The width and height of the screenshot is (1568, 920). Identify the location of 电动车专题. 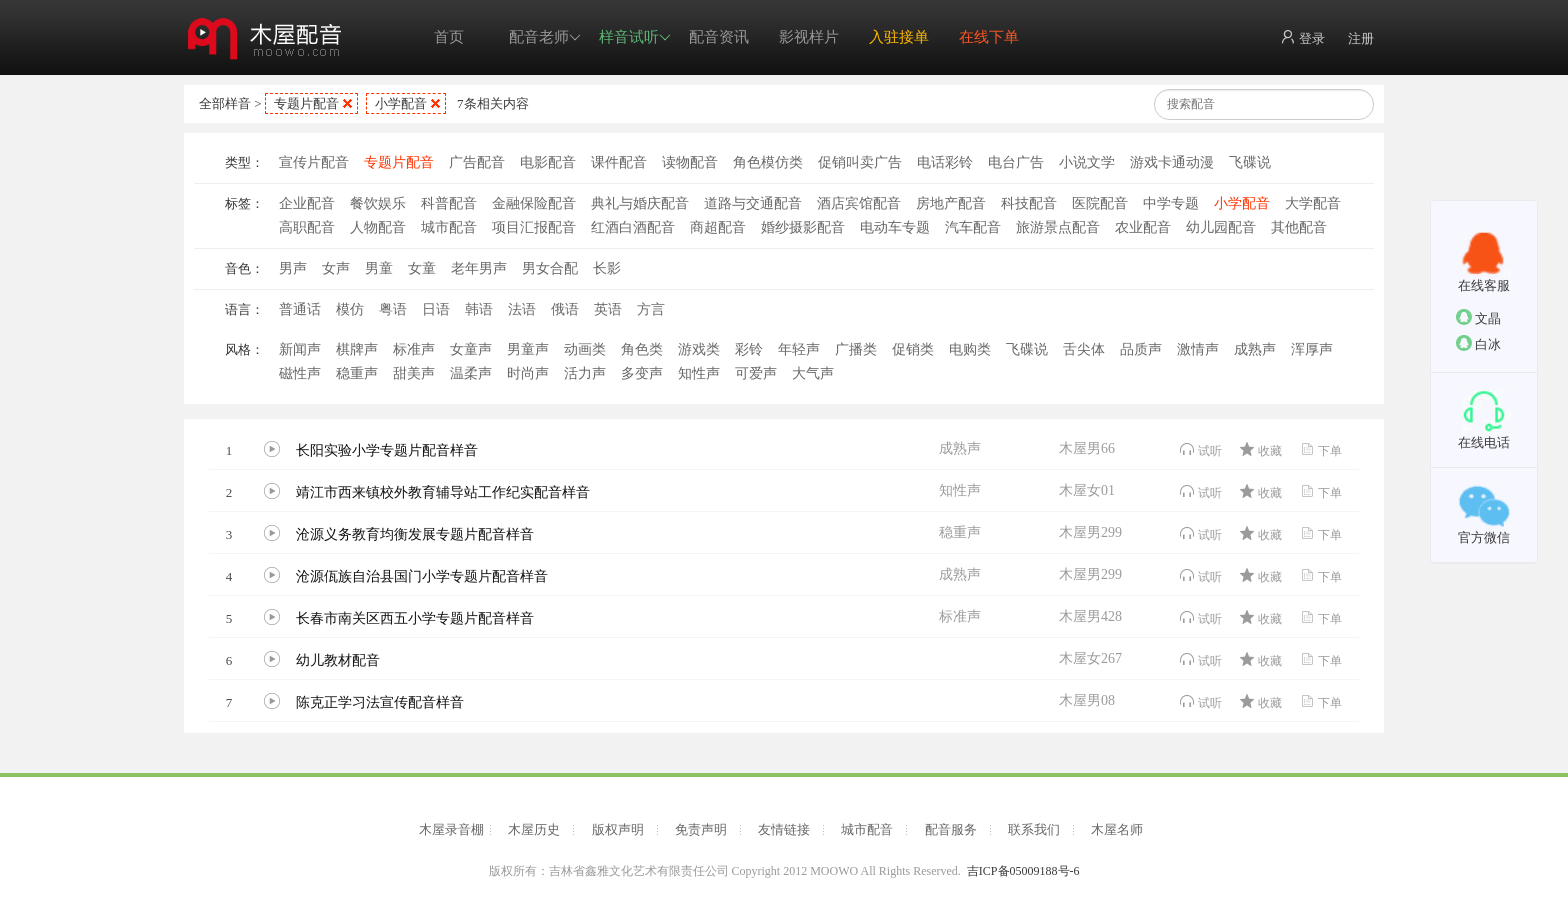
(895, 227).